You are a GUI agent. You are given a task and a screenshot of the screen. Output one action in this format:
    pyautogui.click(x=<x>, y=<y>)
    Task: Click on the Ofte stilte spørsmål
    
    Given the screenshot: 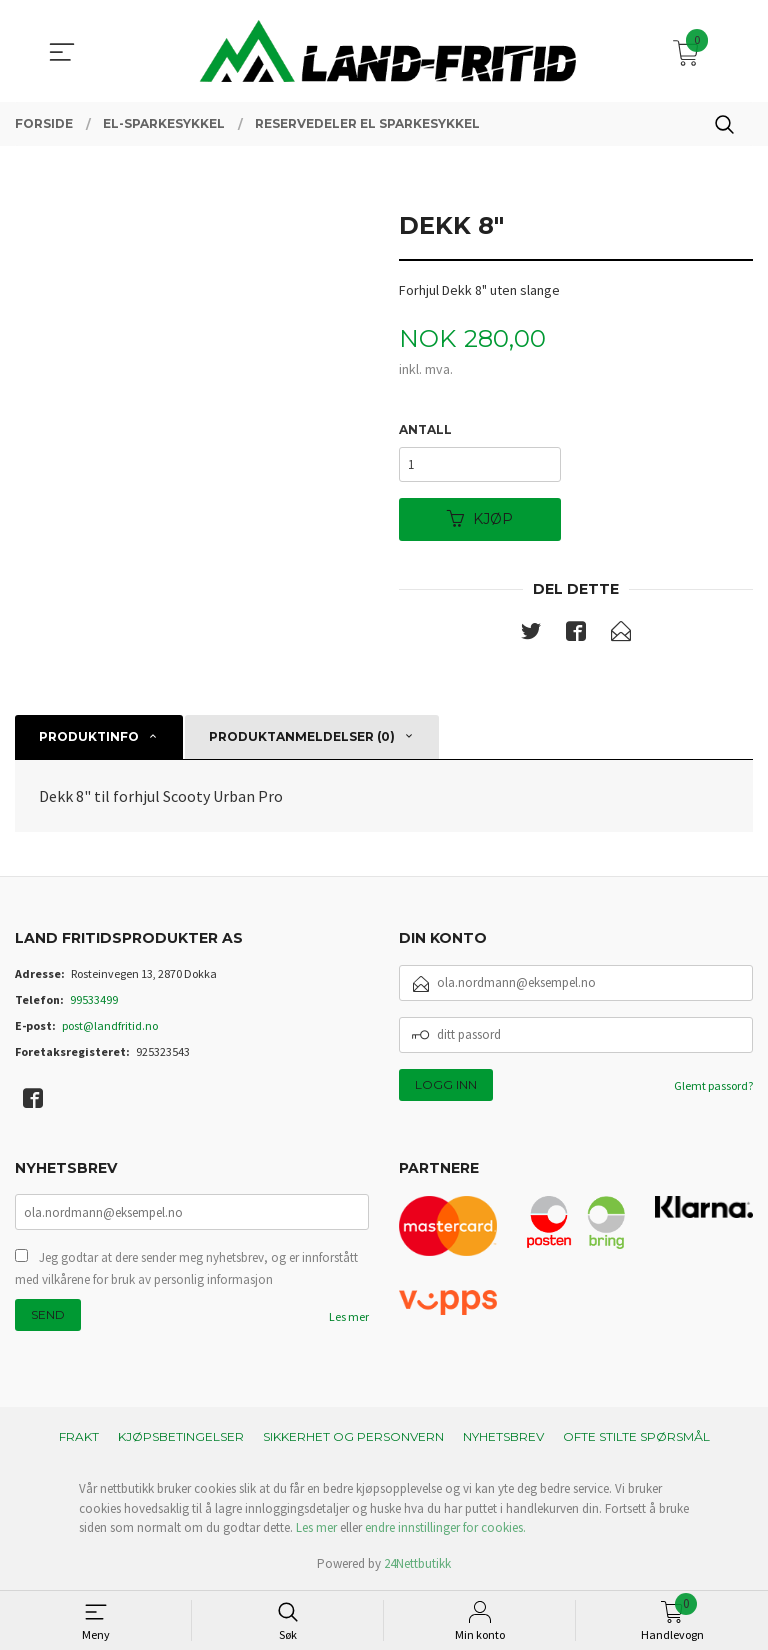 What is the action you would take?
    pyautogui.click(x=636, y=1437)
    